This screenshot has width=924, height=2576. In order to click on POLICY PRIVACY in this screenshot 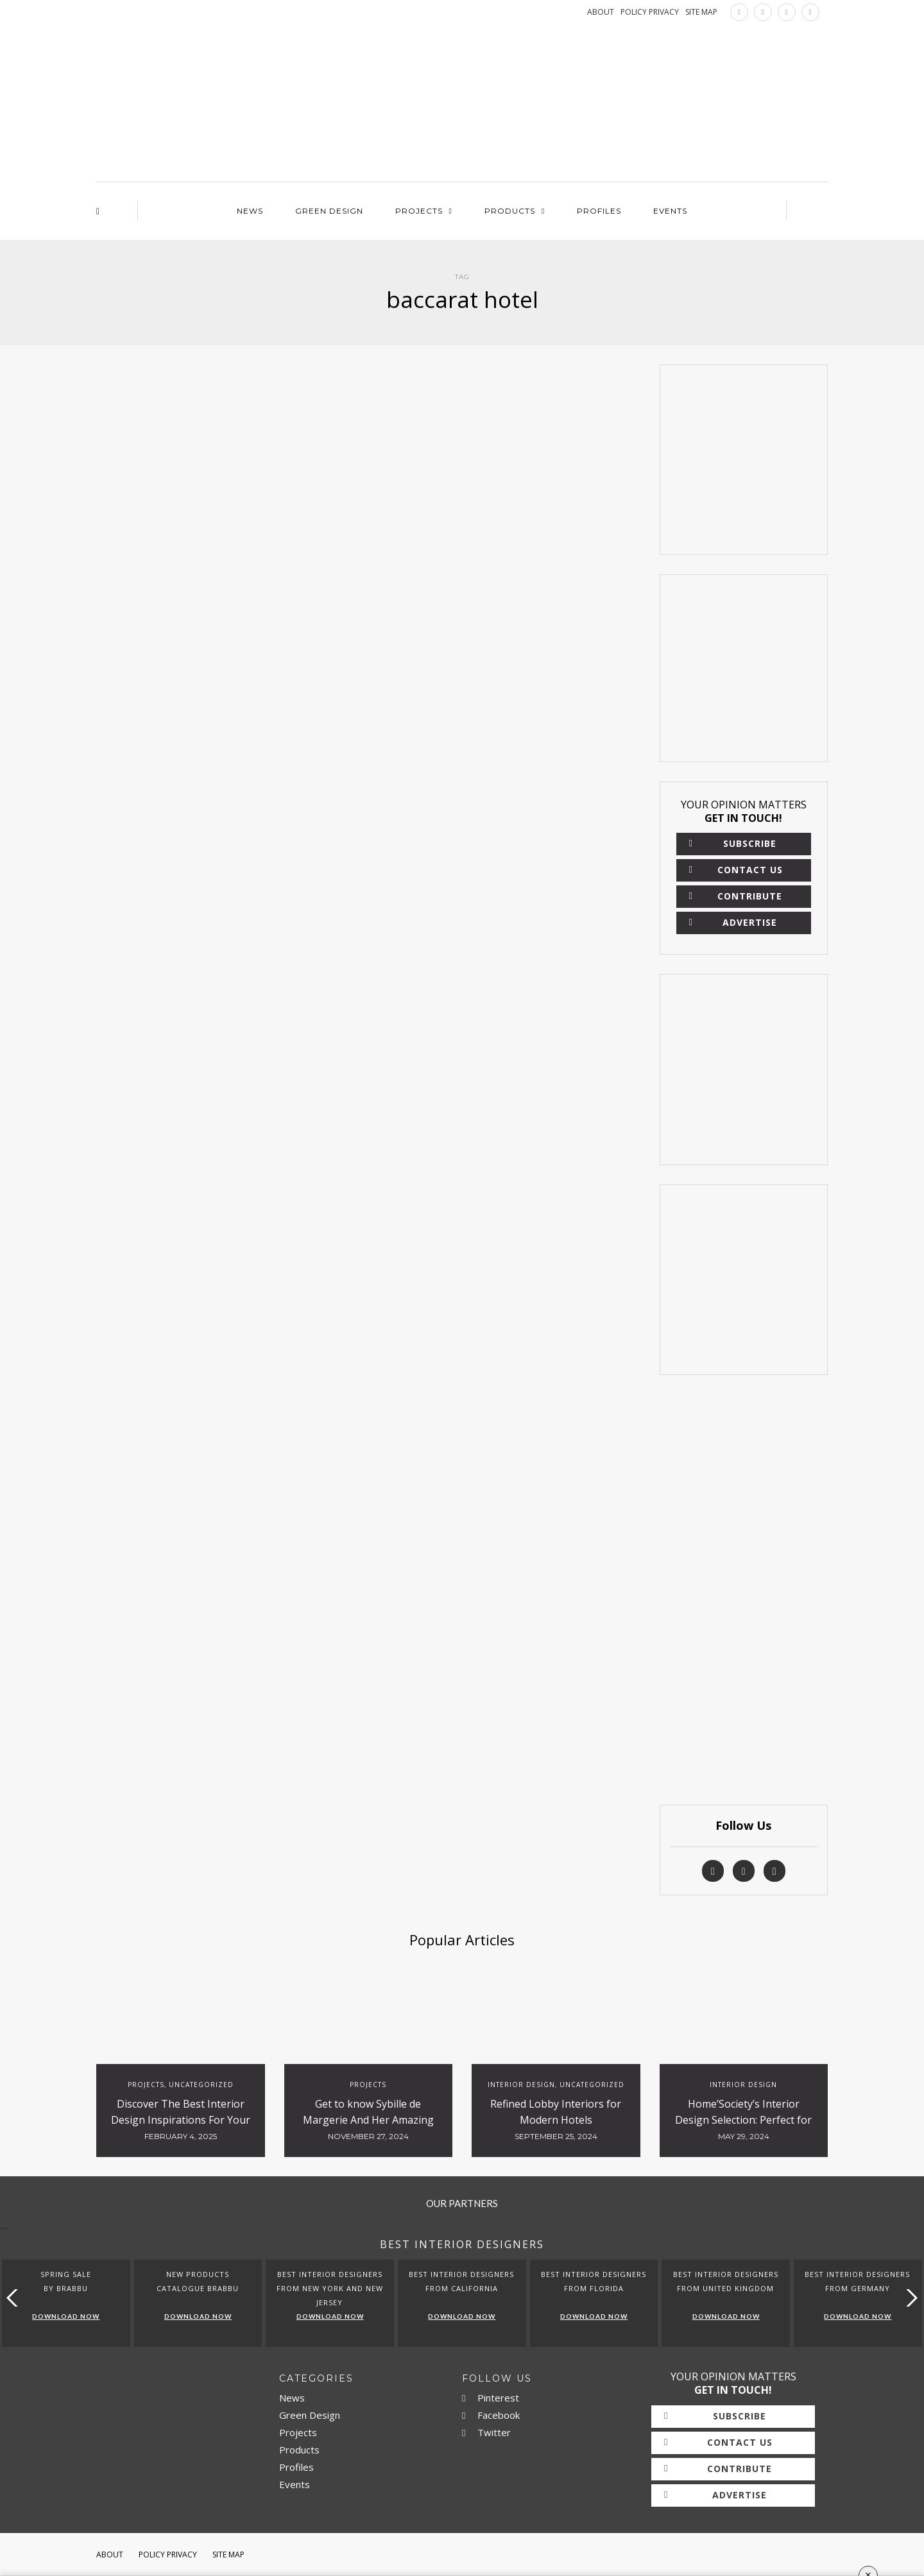, I will do `click(649, 11)`.